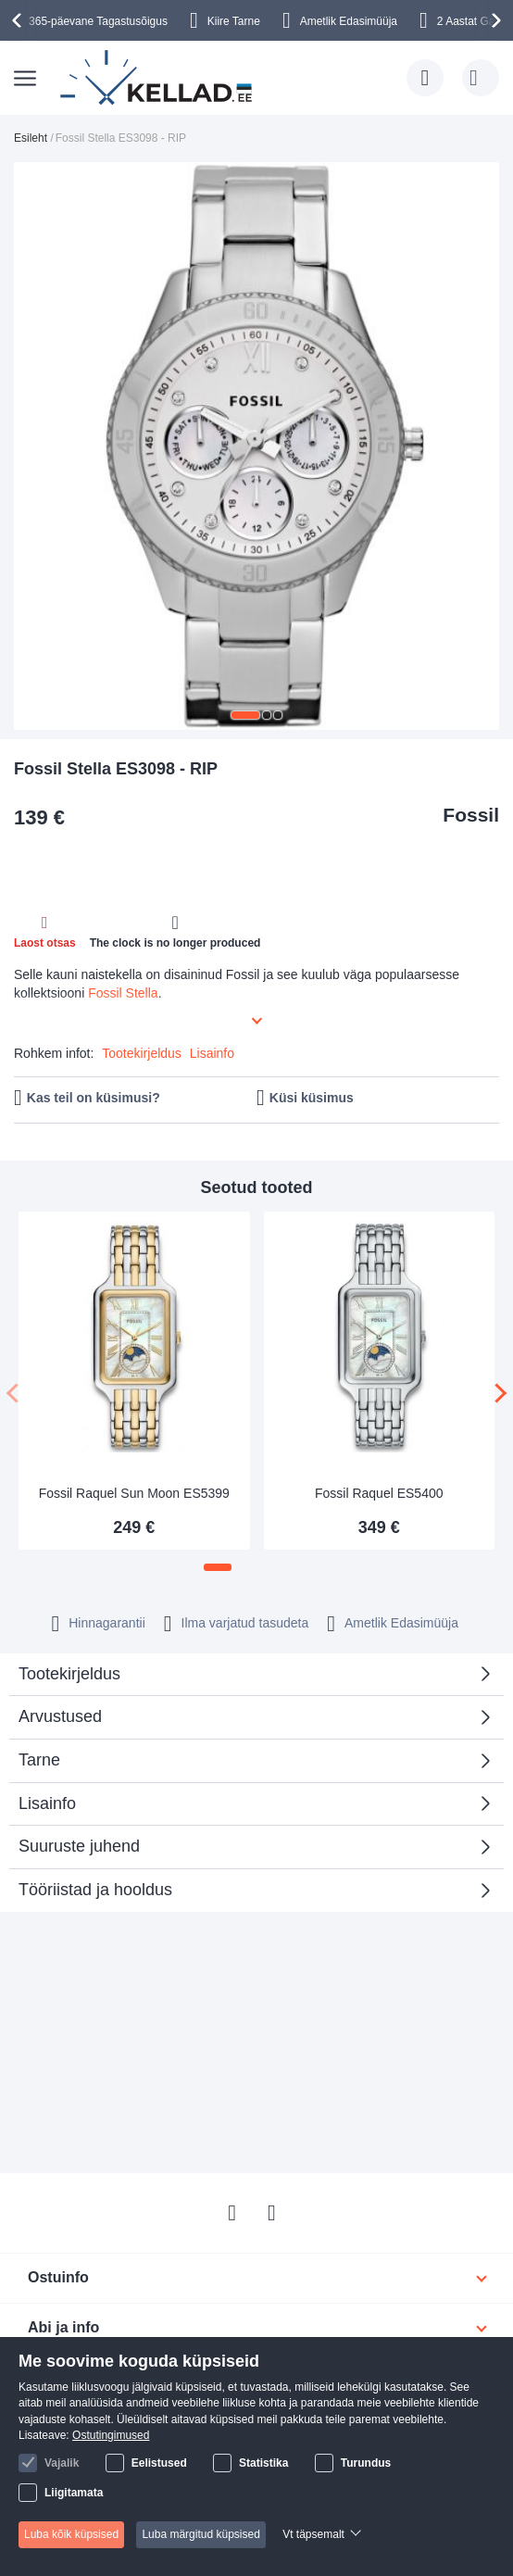 This screenshot has width=513, height=2576. What do you see at coordinates (39, 1760) in the screenshot?
I see `Tarne [tab]` at bounding box center [39, 1760].